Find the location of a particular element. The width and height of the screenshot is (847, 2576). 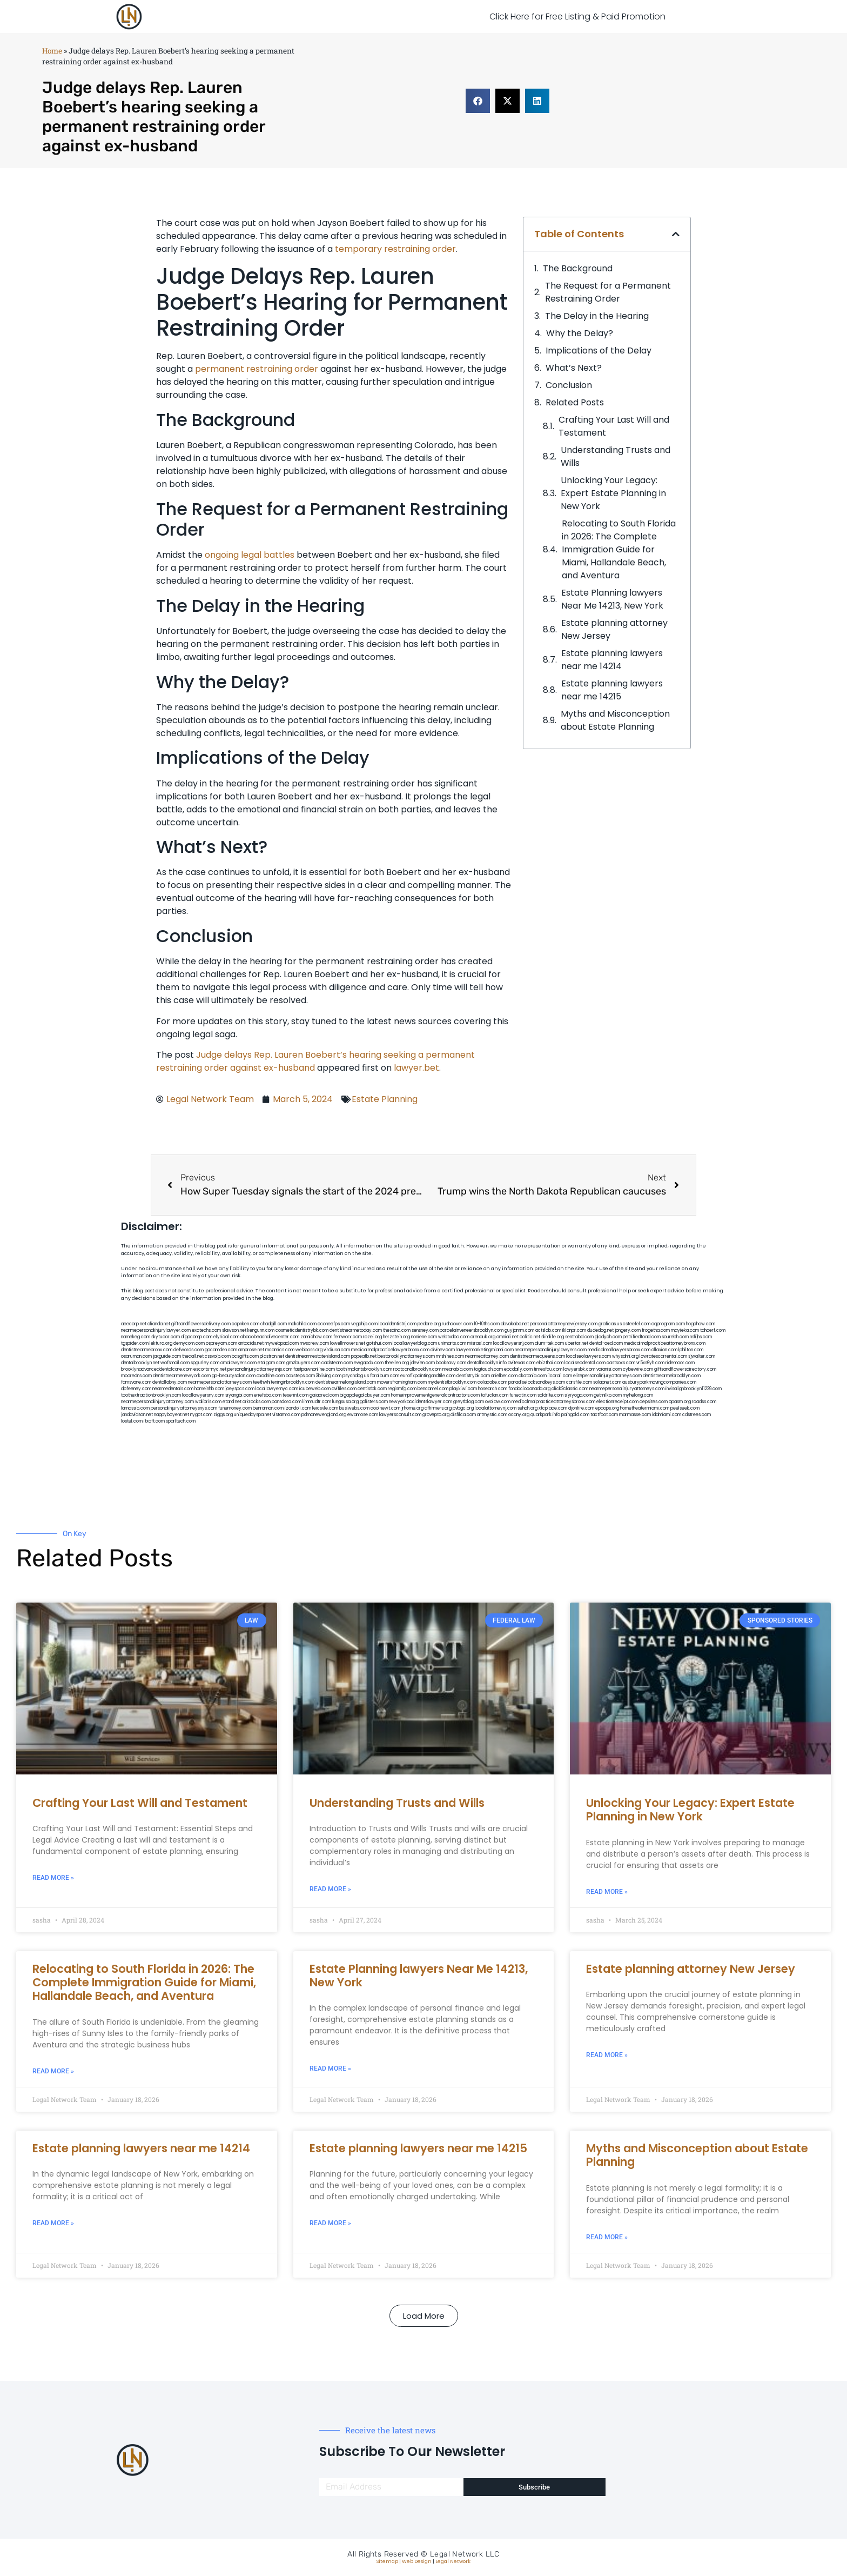

gocamden.com is located at coordinates (221, 1350).